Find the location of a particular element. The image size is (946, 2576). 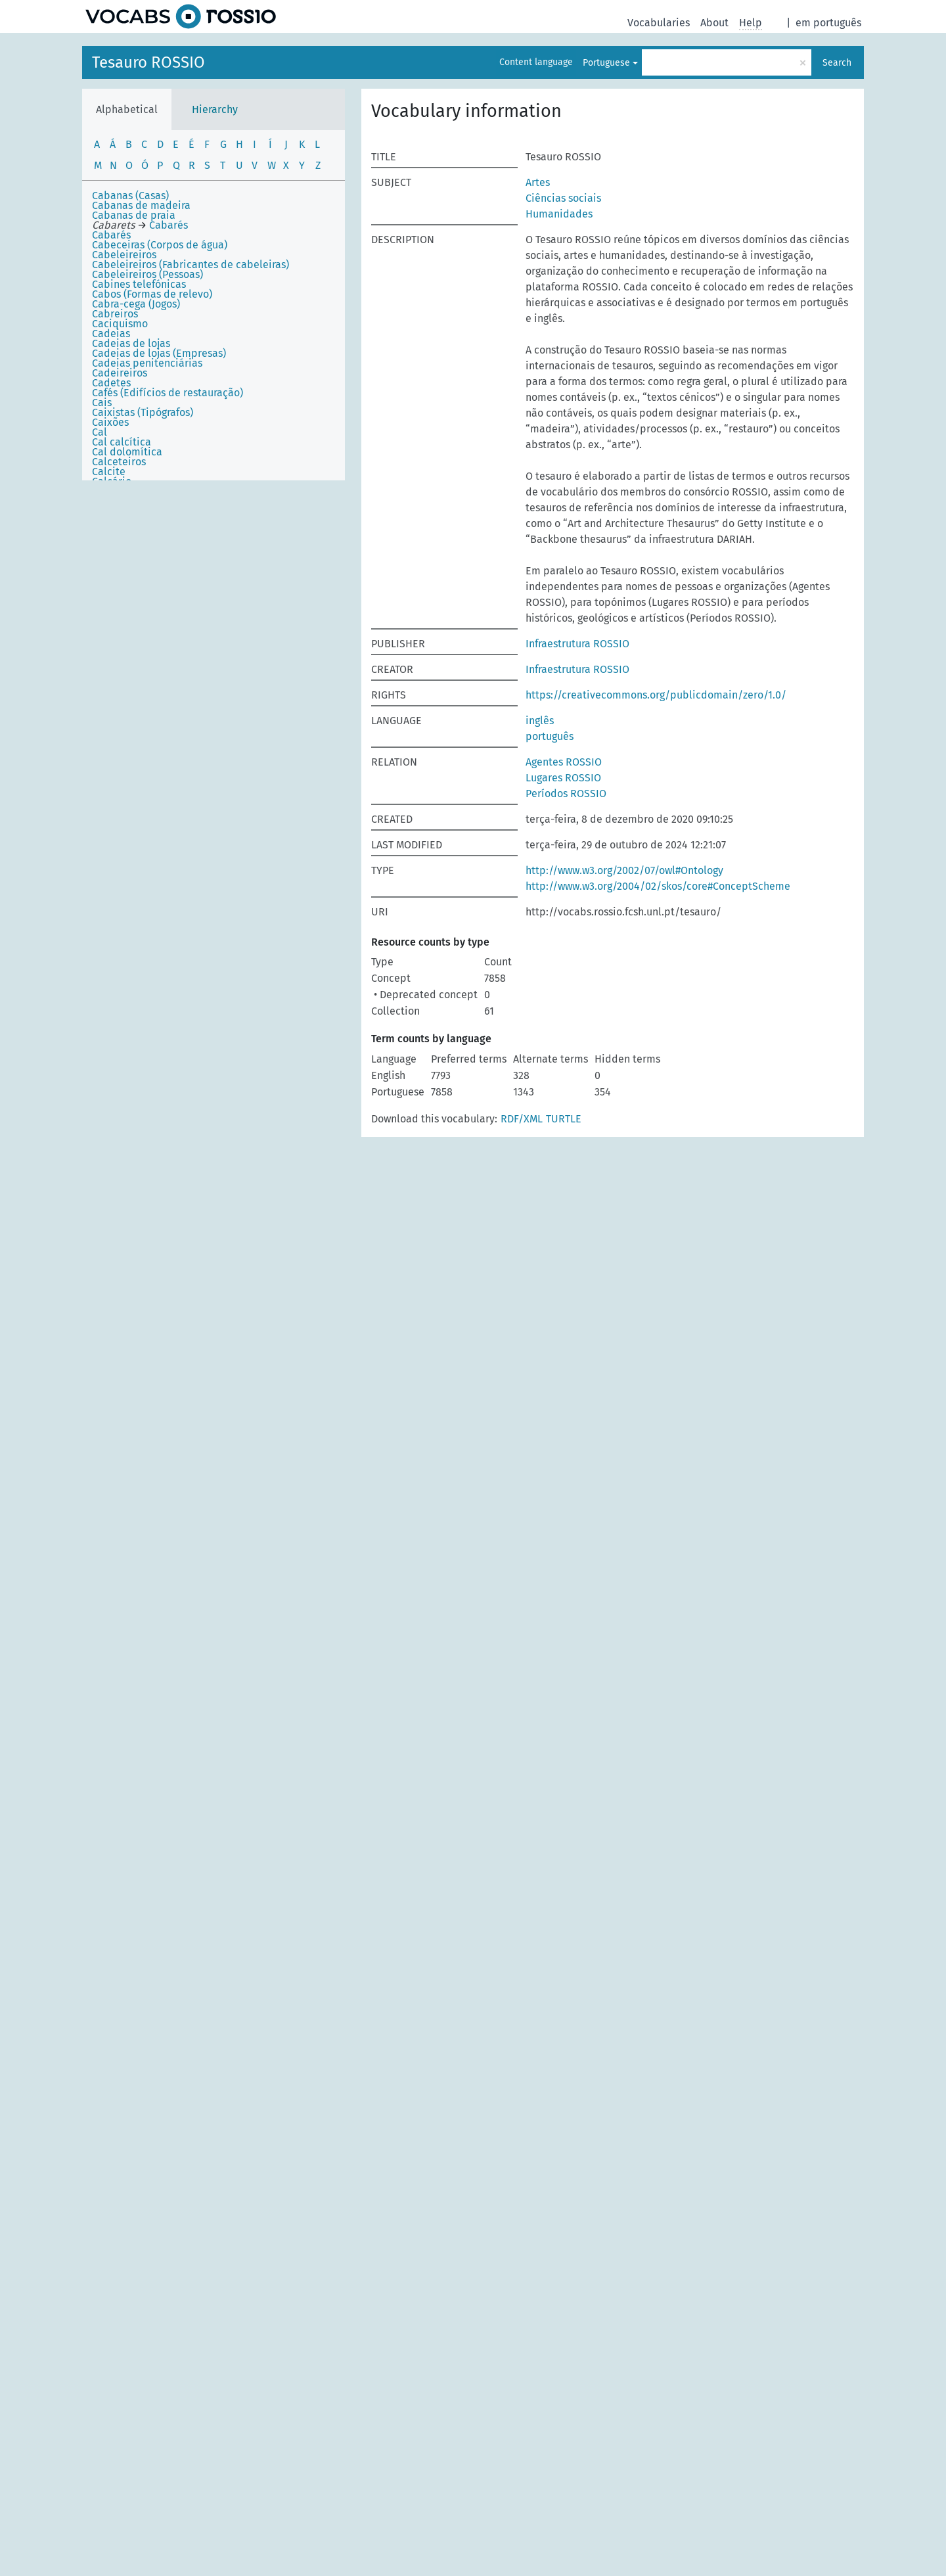

Cabarés is located at coordinates (111, 235).